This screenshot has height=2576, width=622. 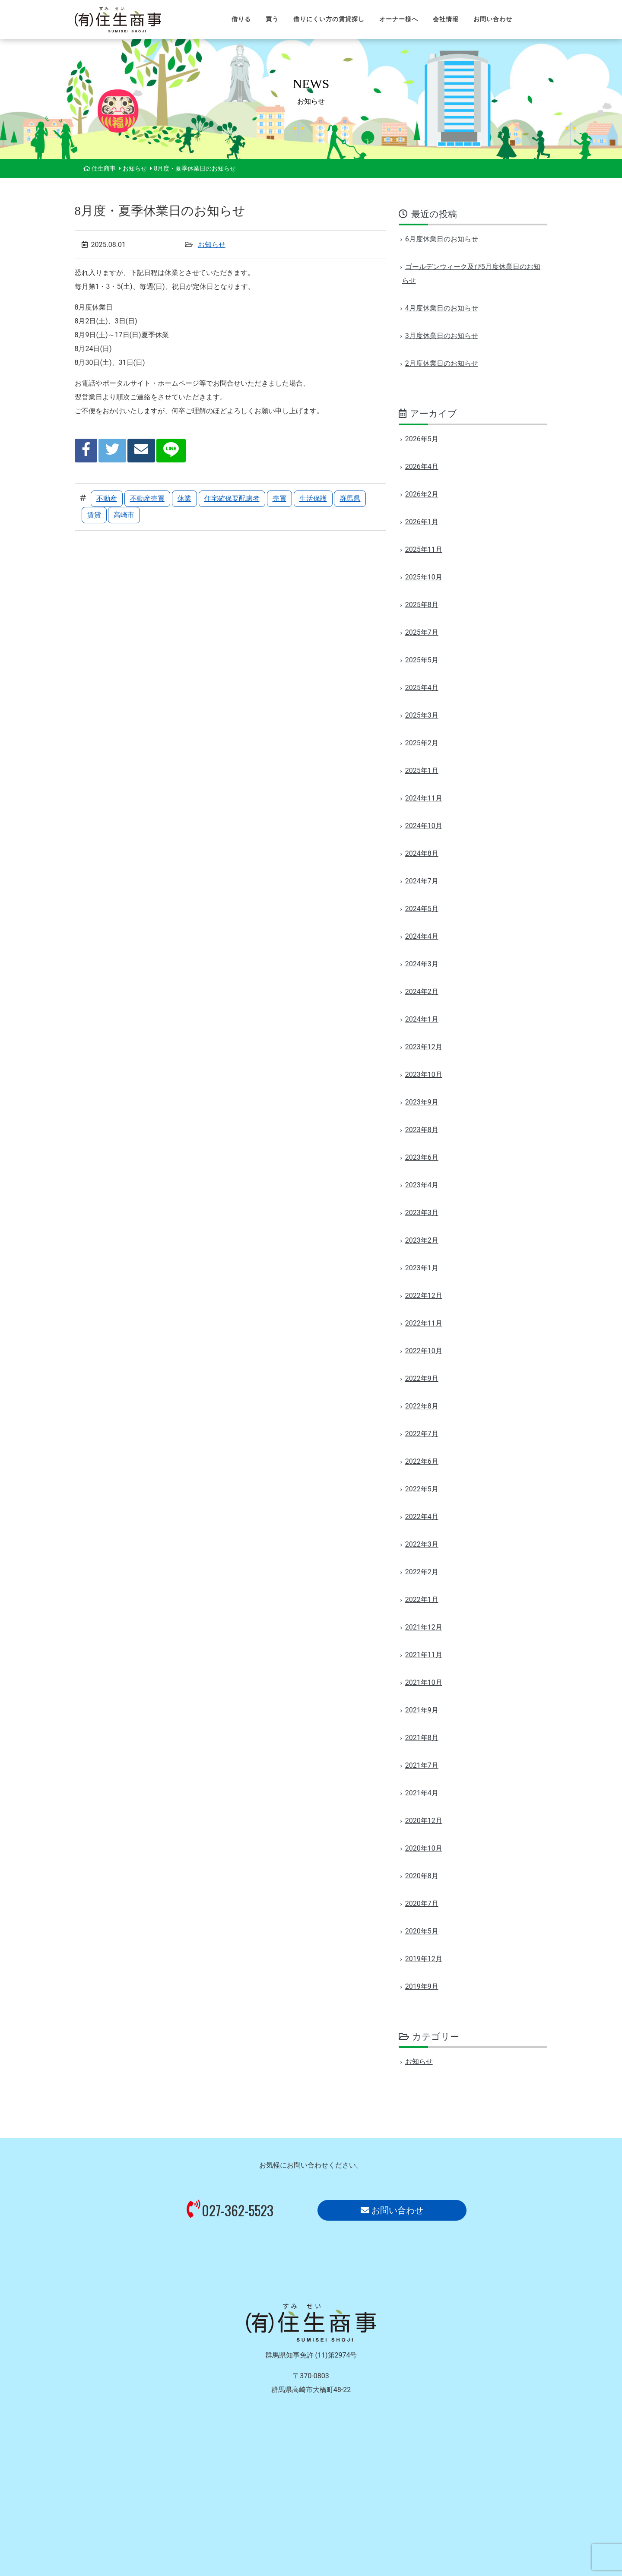 What do you see at coordinates (421, 1710) in the screenshot?
I see `2021年9月` at bounding box center [421, 1710].